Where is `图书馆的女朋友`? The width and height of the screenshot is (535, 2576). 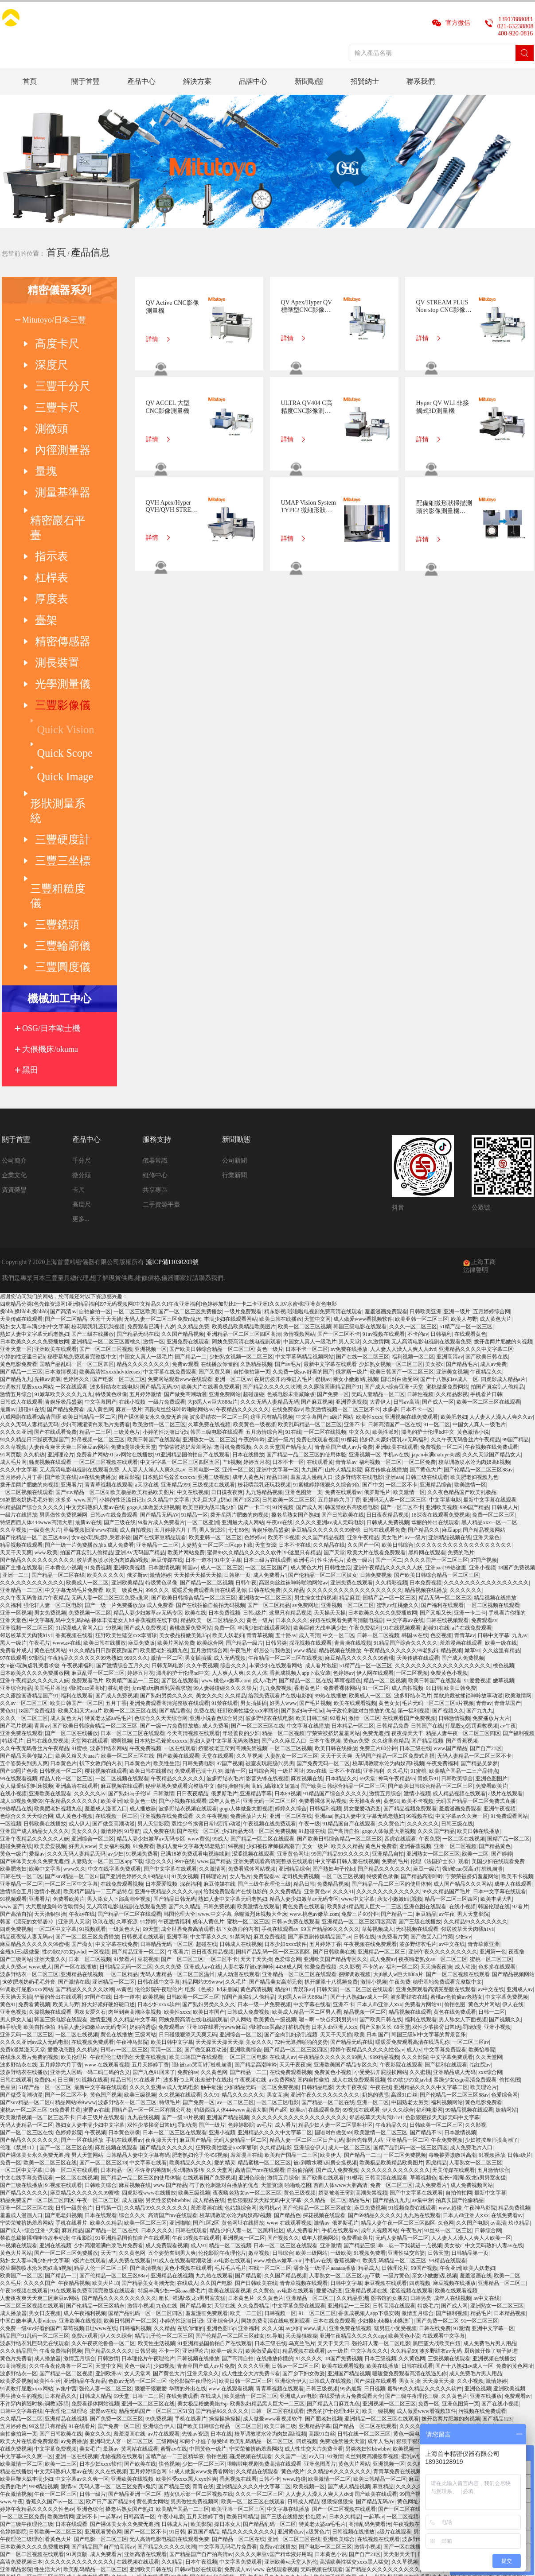
图书馆的女朋友 is located at coordinates (389, 2066).